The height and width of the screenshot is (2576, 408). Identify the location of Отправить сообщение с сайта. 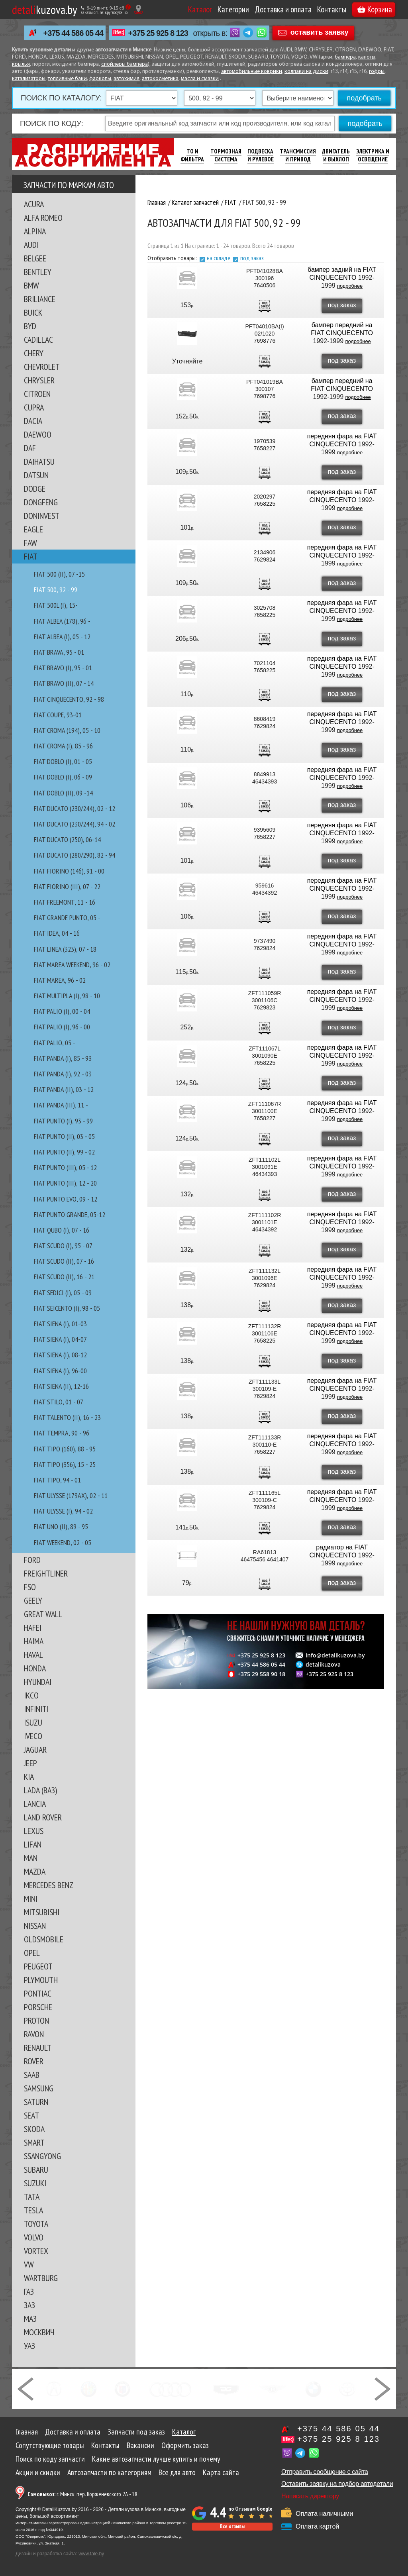
(324, 2471).